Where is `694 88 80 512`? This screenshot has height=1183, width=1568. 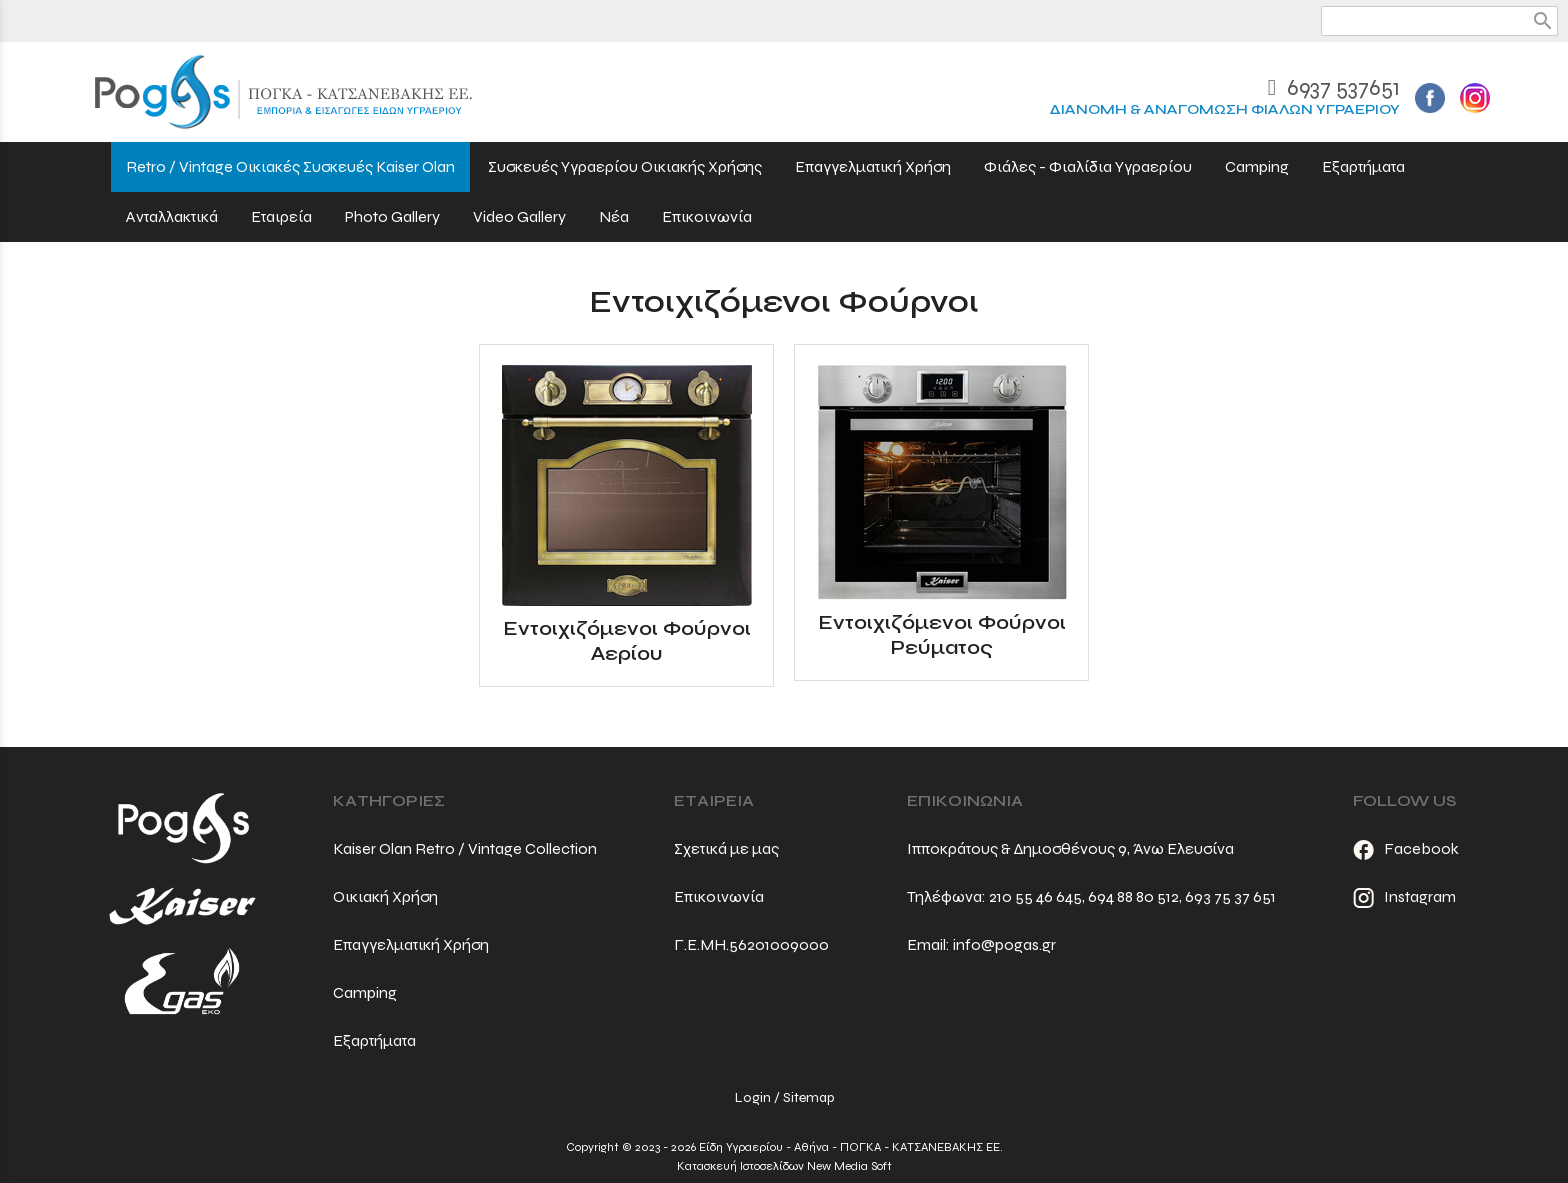
694 88 80 512 is located at coordinates (1133, 896).